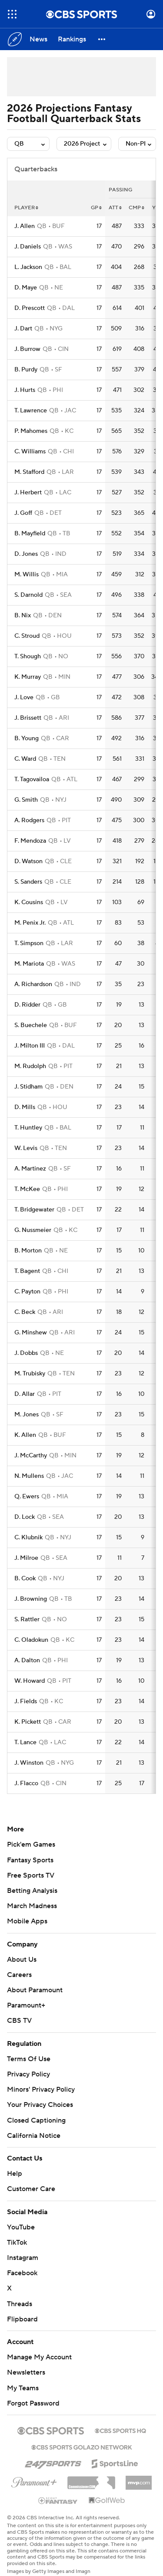  I want to click on K. Cousins, so click(28, 902).